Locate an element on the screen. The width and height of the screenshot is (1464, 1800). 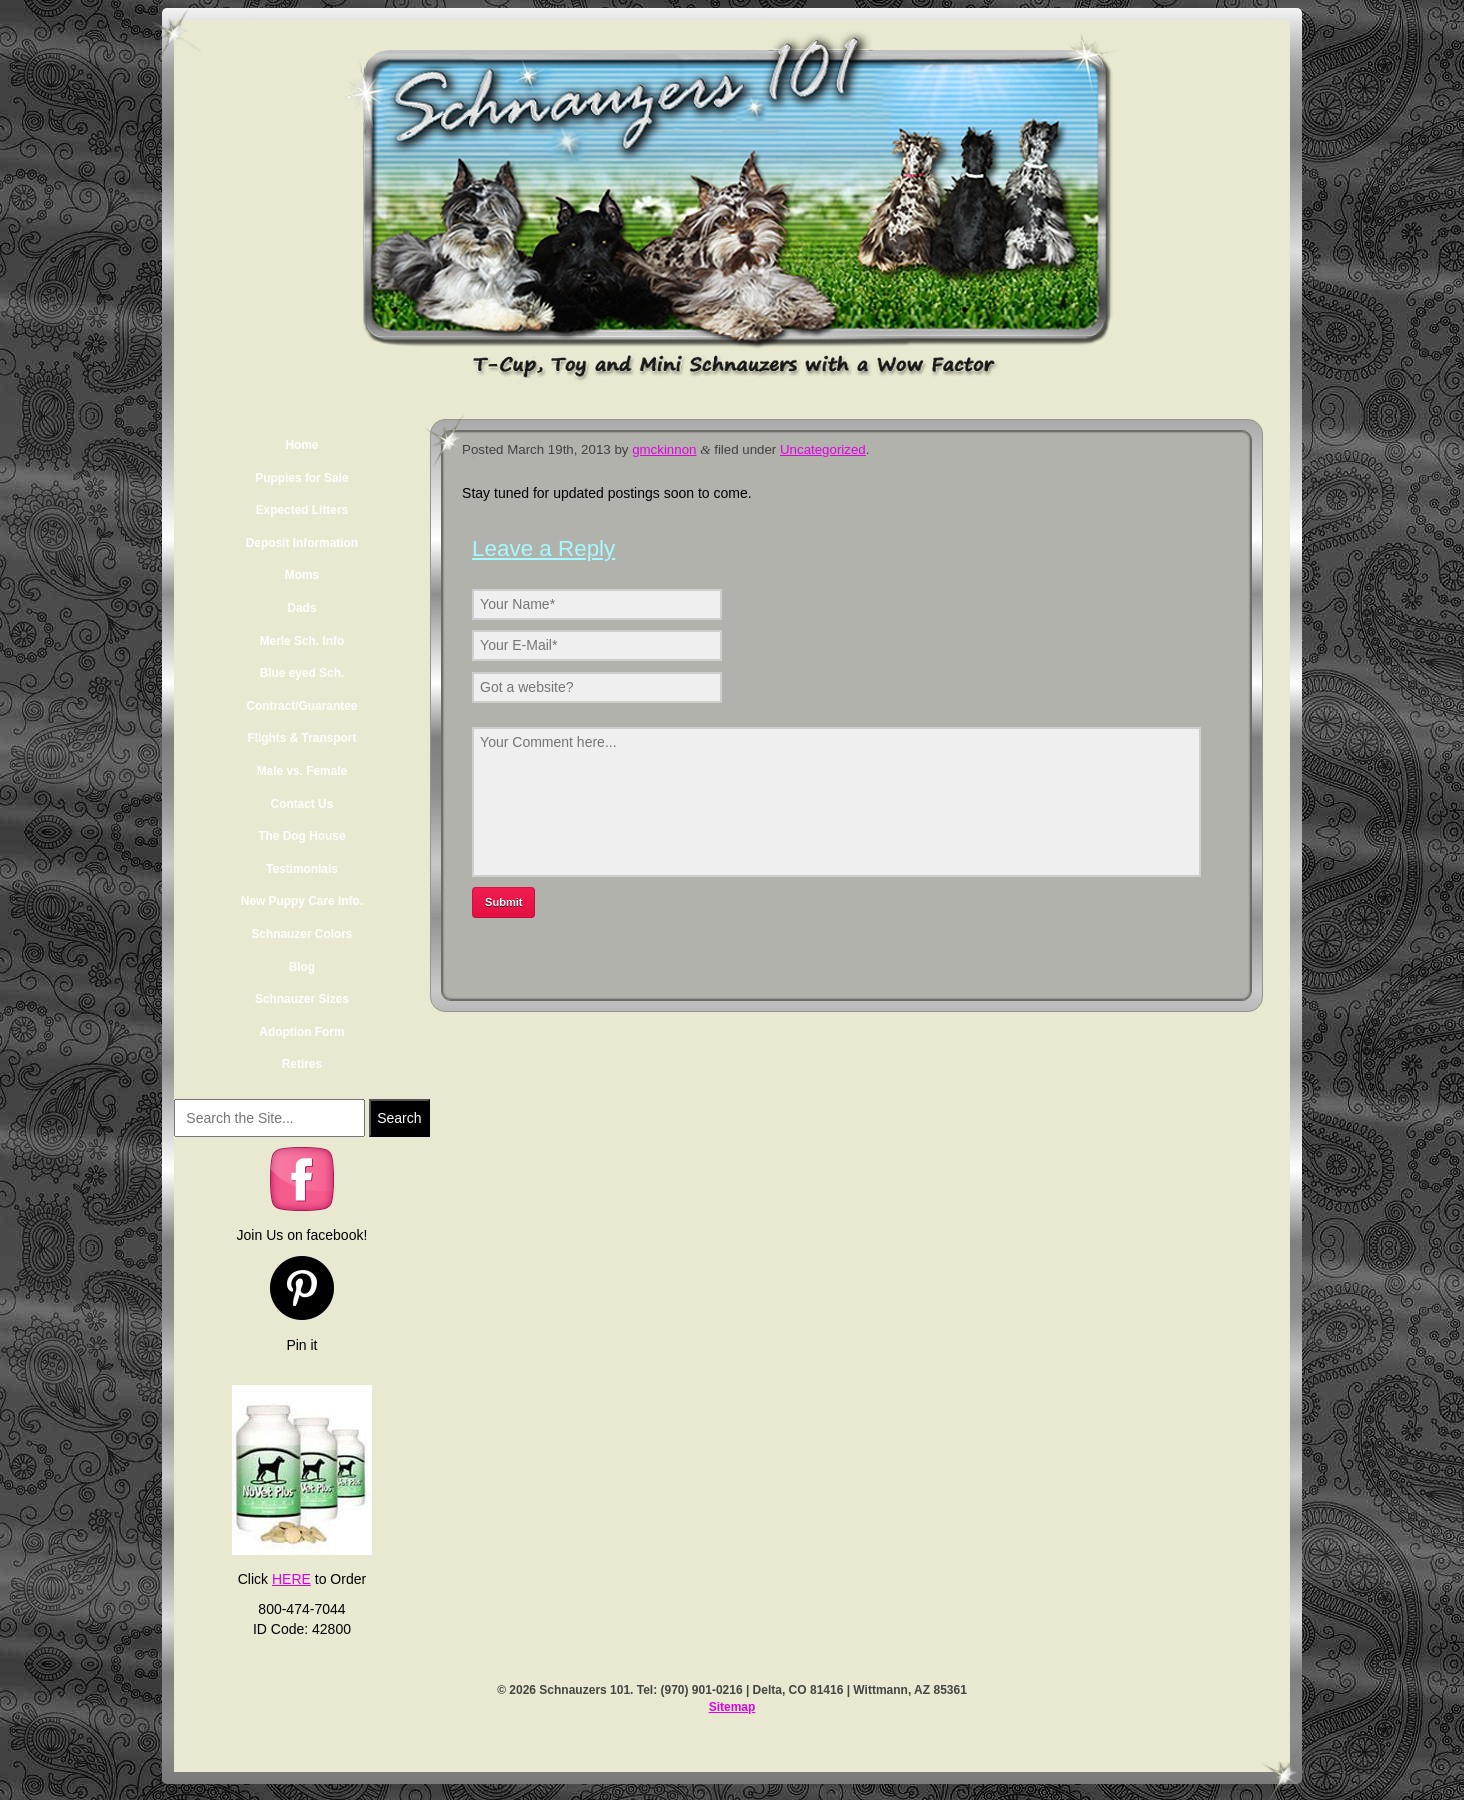
Dads is located at coordinates (301, 608).